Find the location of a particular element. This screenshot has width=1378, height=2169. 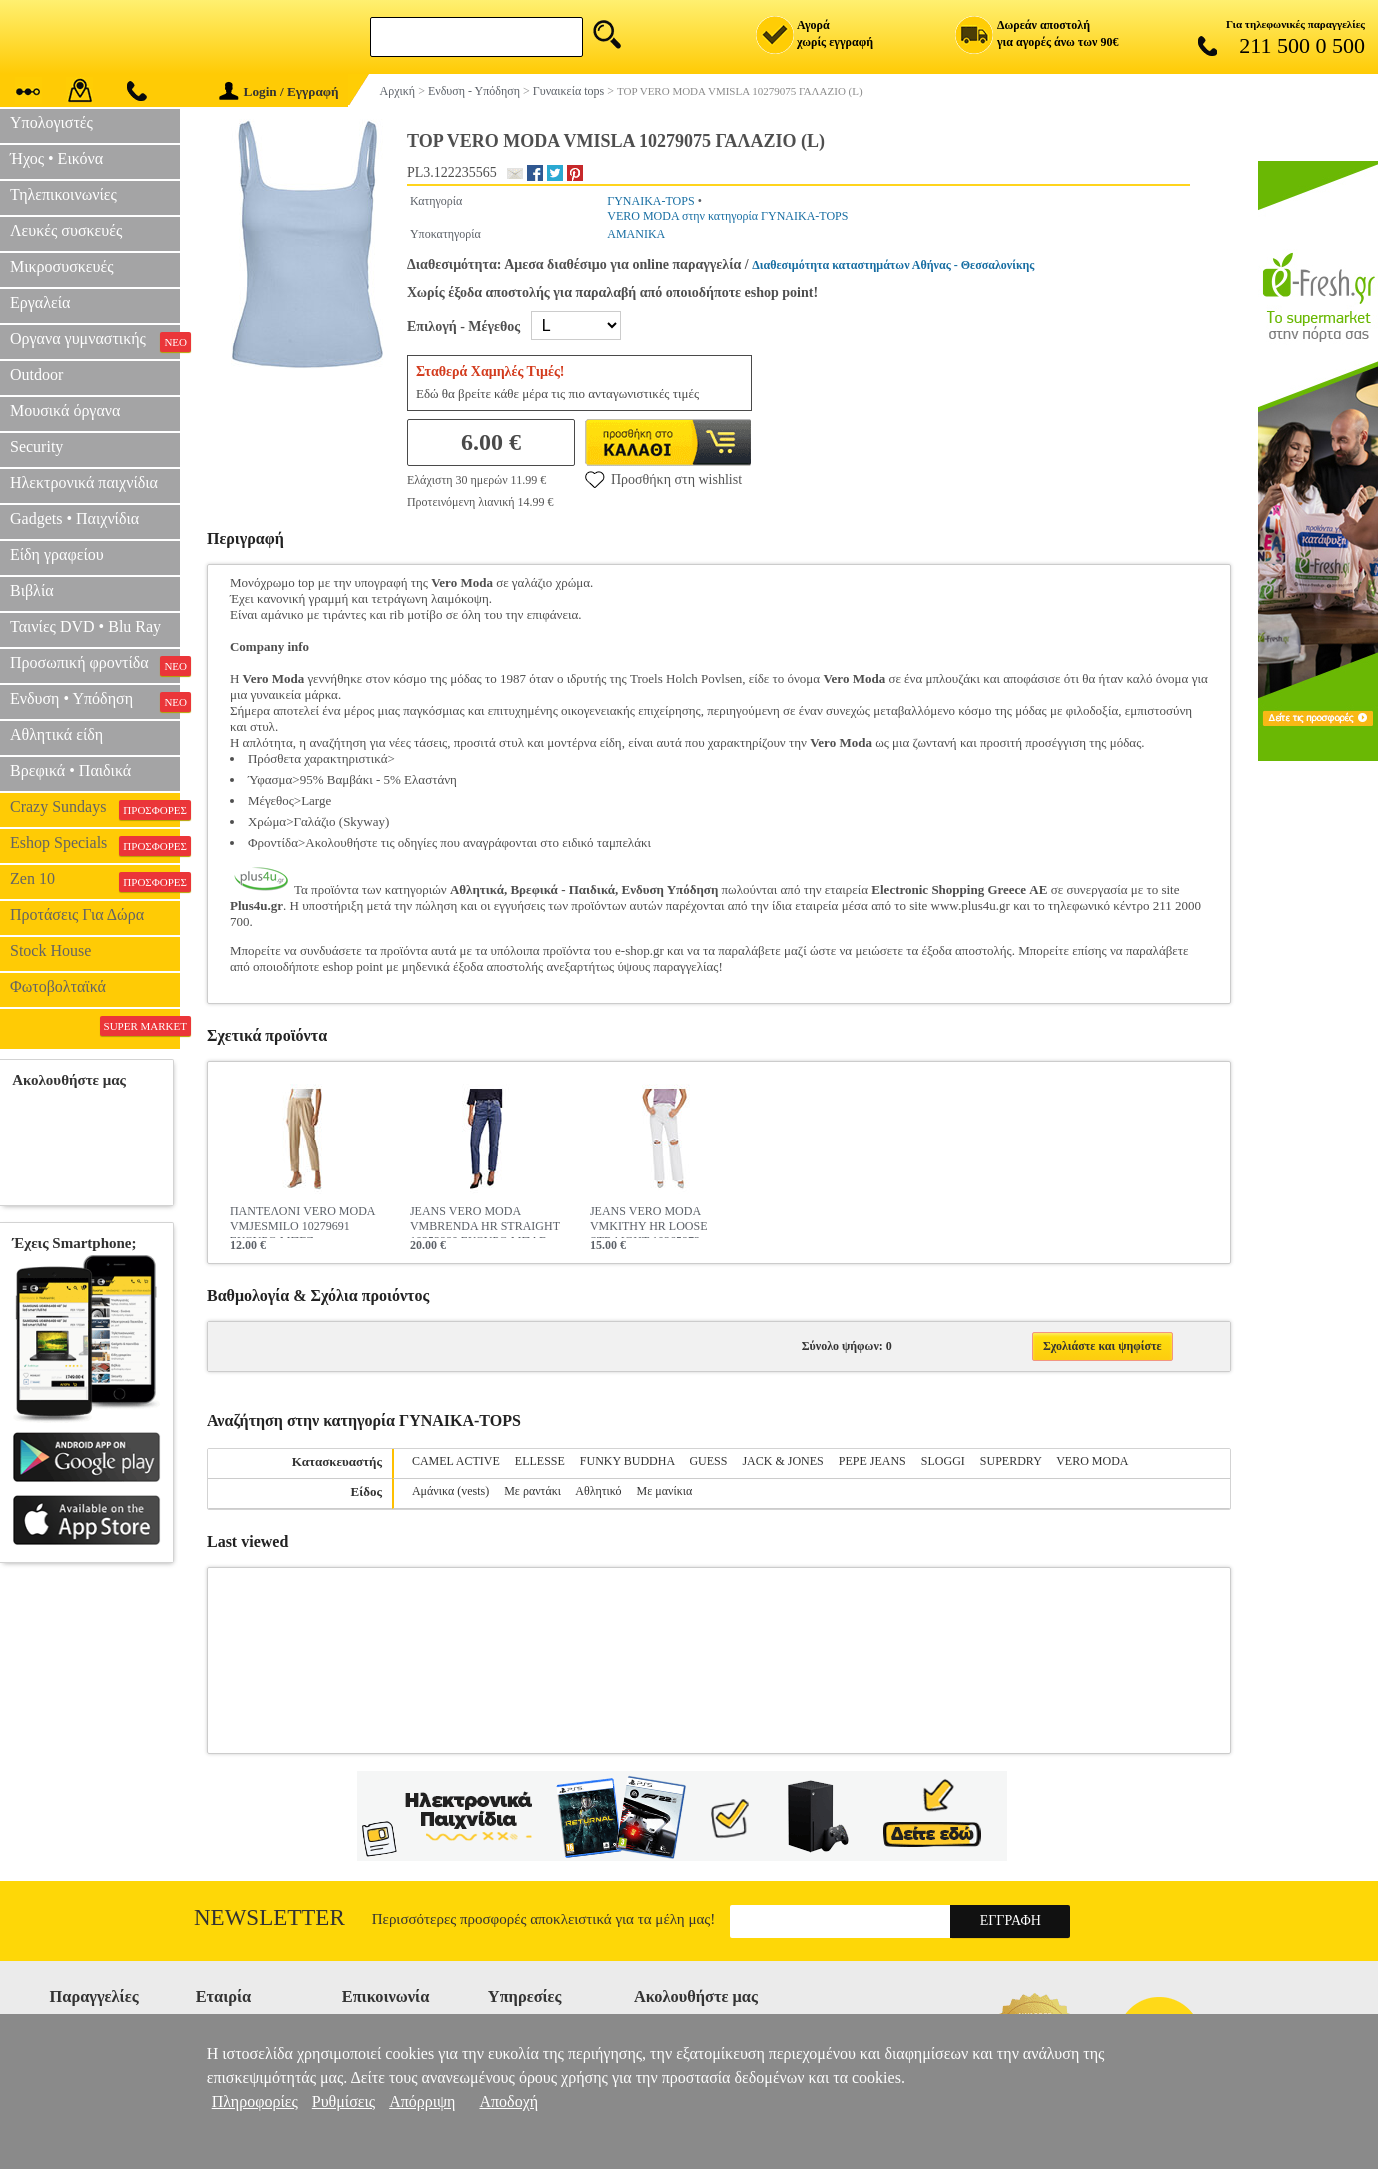

Με ραντάκι is located at coordinates (532, 1491).